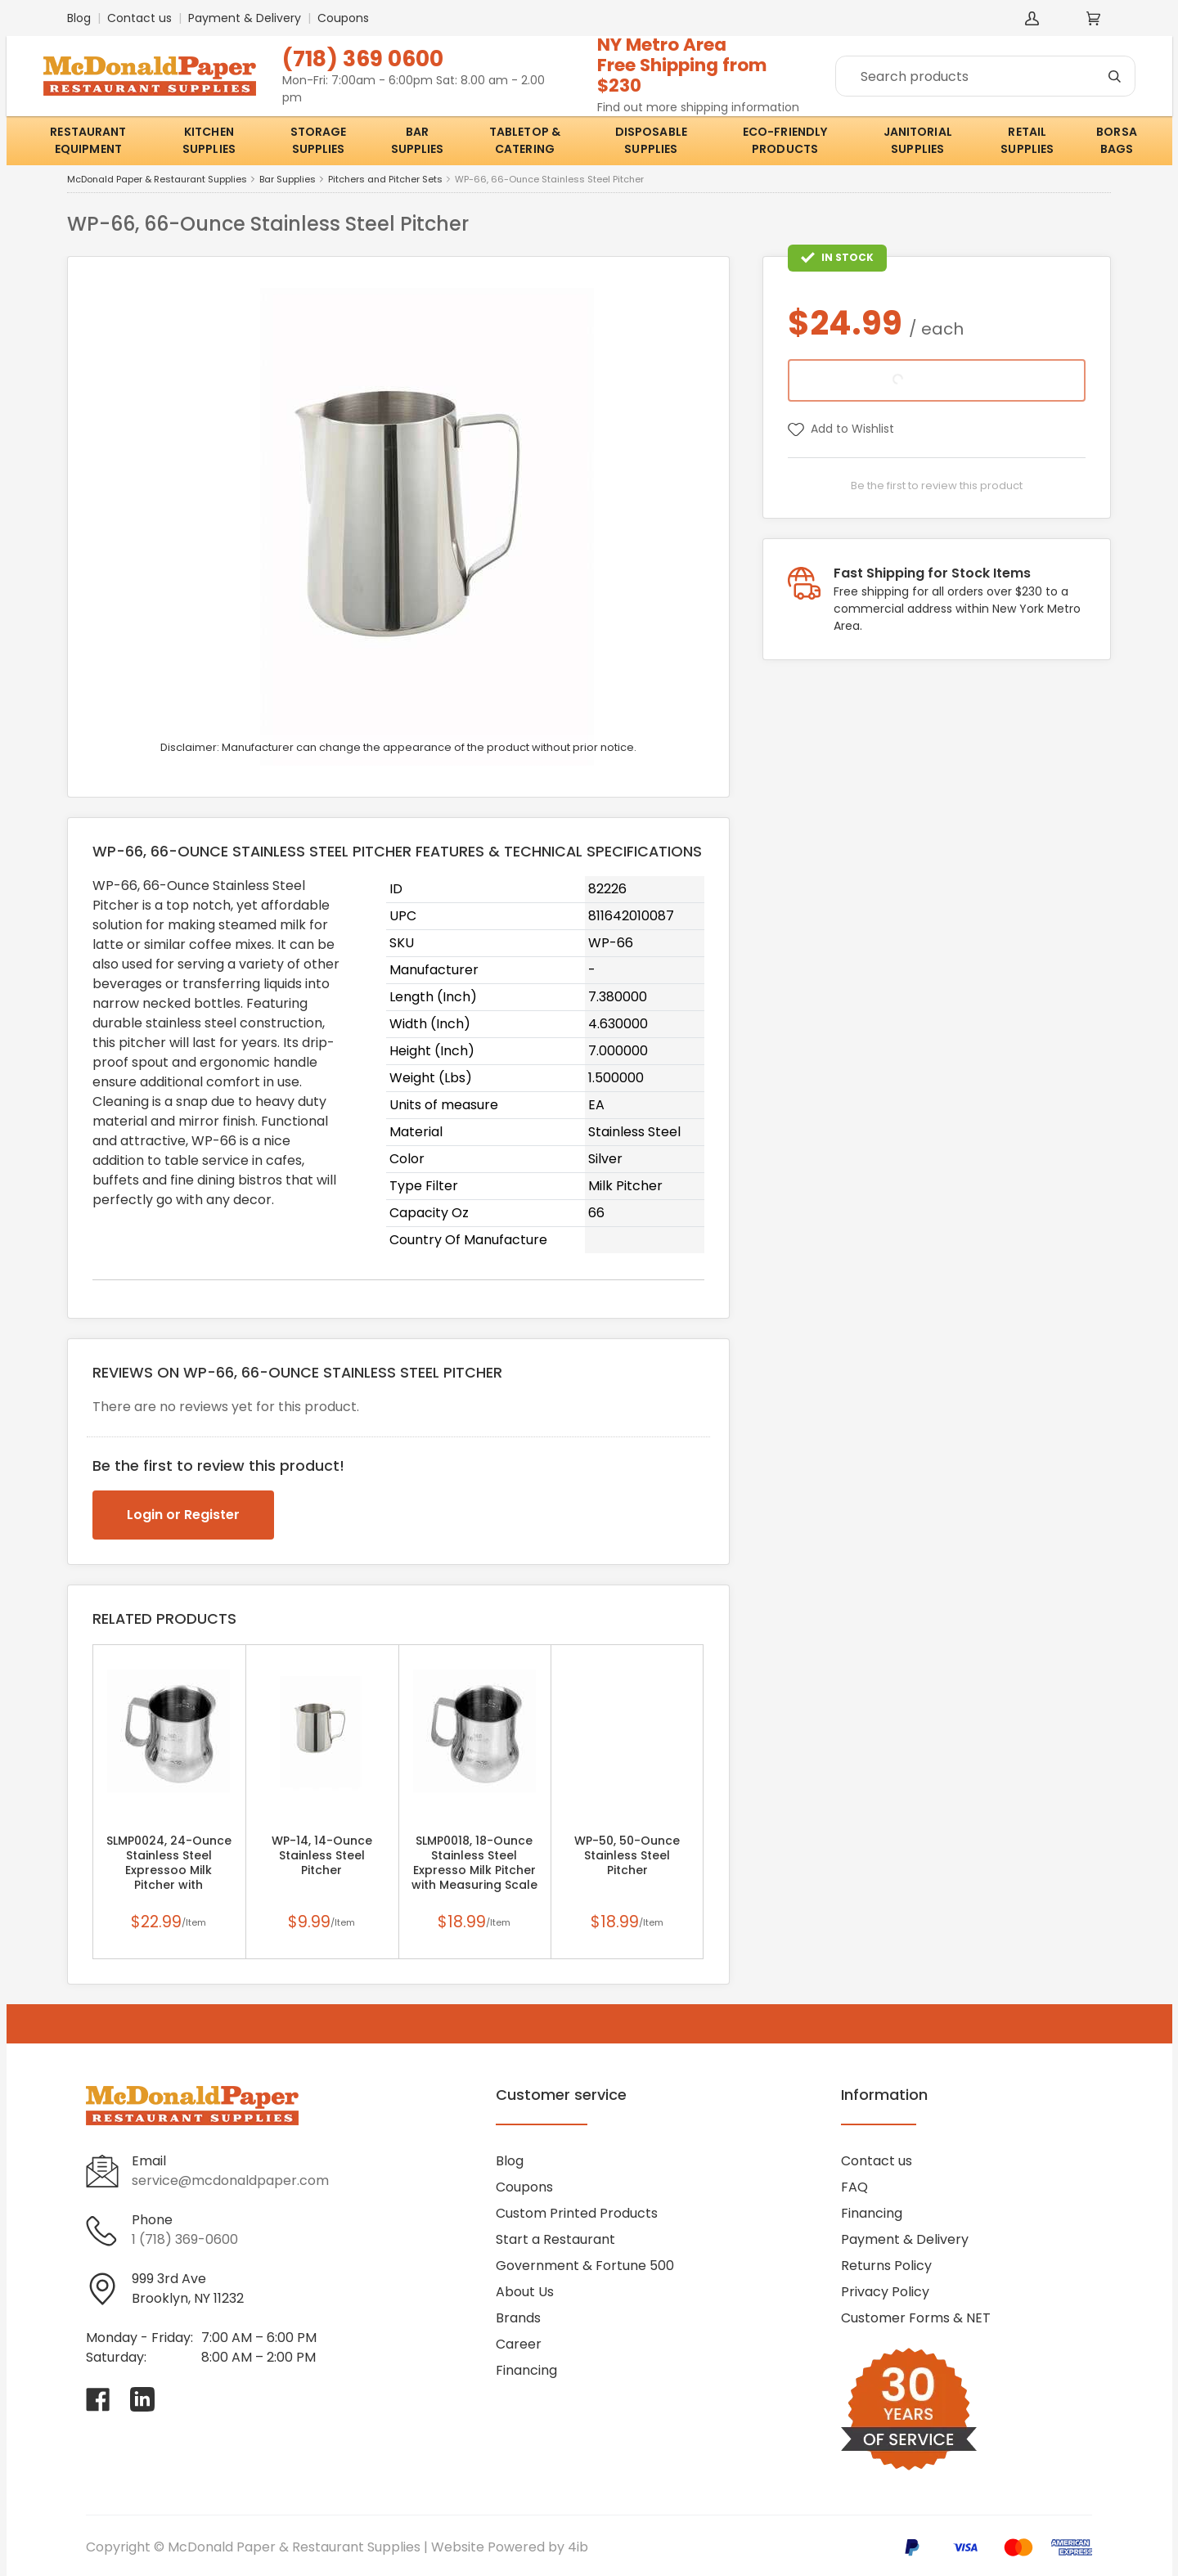 The width and height of the screenshot is (1178, 2576). Describe the element at coordinates (98, 2399) in the screenshot. I see `[Visit McDonald Paper & Restaurant Supplies on facebook]` at that location.